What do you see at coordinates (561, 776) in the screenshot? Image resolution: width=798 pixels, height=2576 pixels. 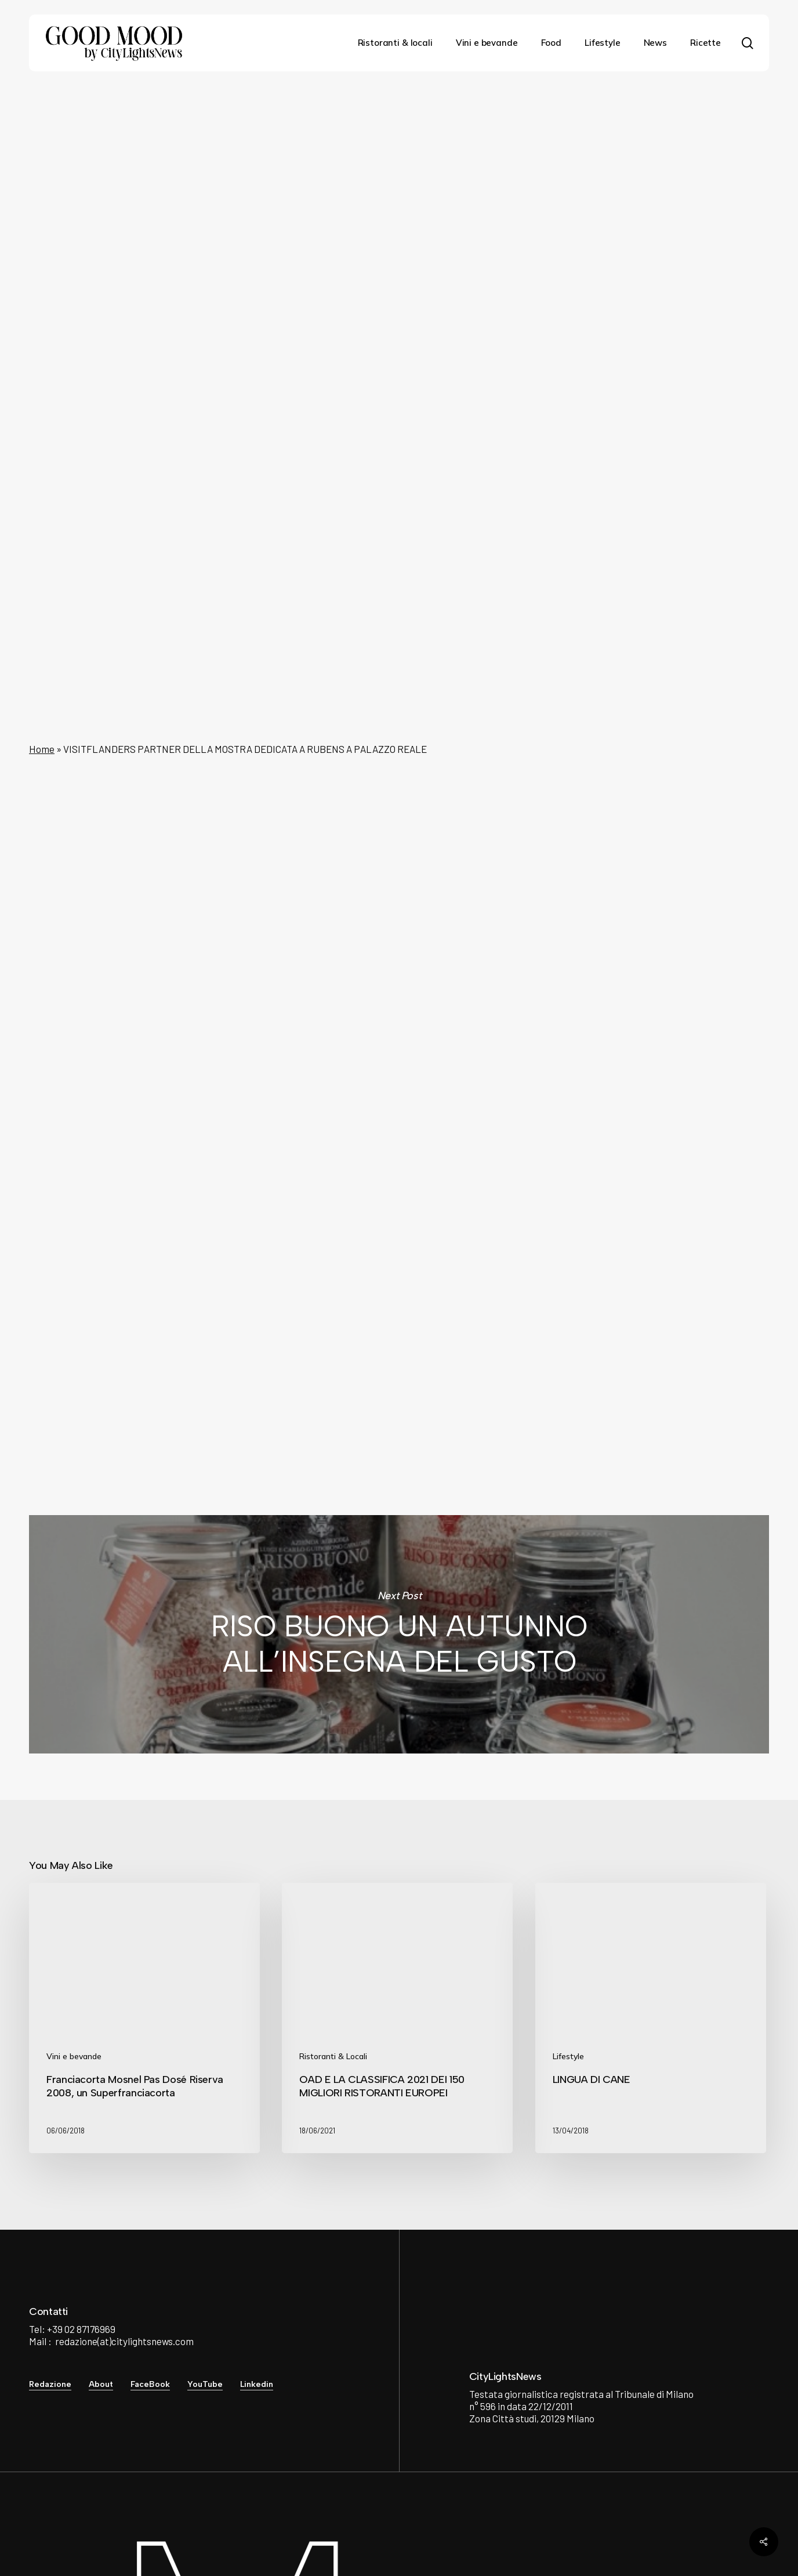 I see `Rubens` at bounding box center [561, 776].